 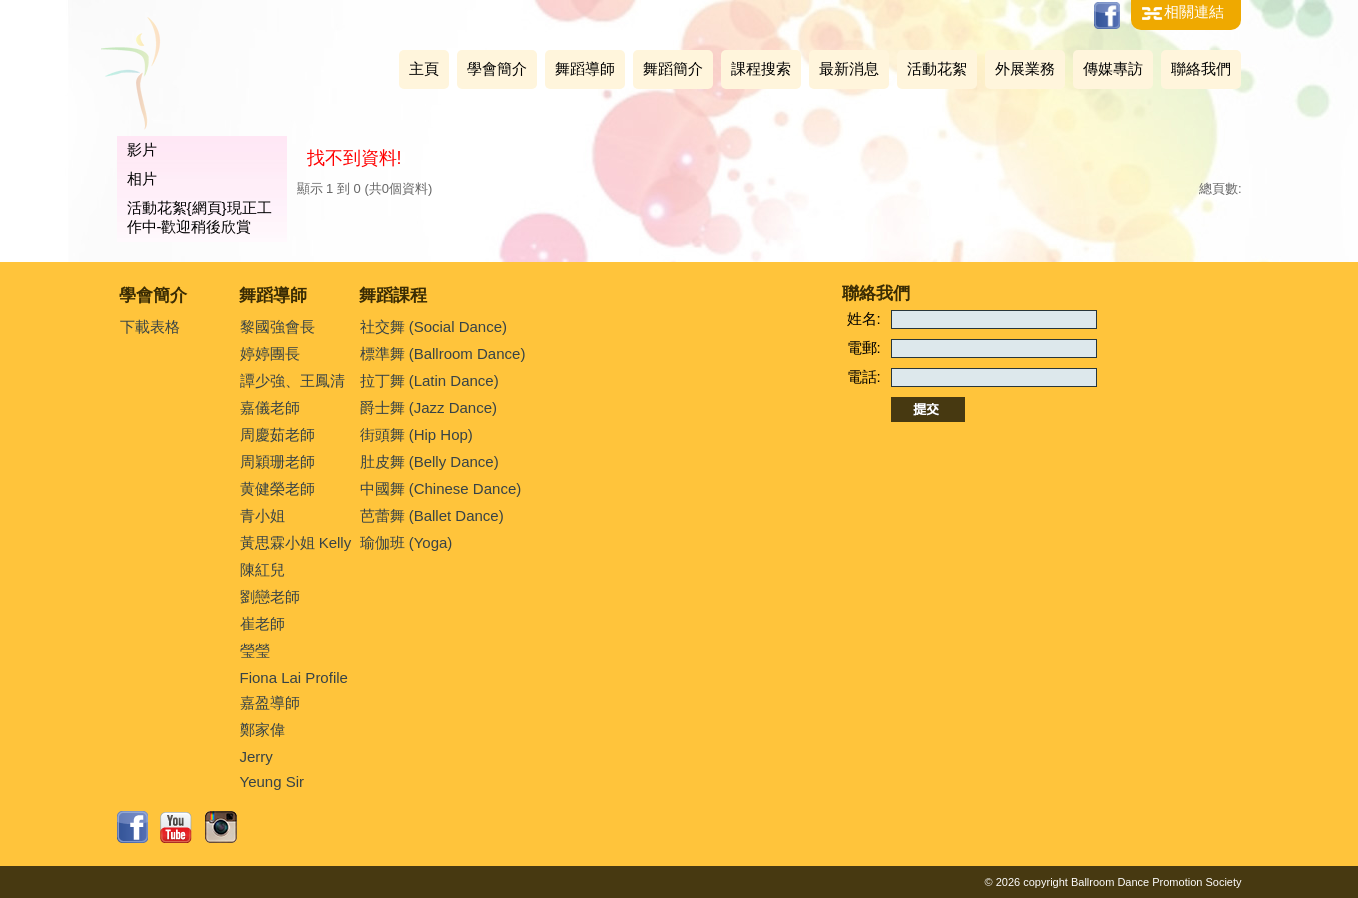 What do you see at coordinates (294, 677) in the screenshot?
I see `Fiona Lai Profile` at bounding box center [294, 677].